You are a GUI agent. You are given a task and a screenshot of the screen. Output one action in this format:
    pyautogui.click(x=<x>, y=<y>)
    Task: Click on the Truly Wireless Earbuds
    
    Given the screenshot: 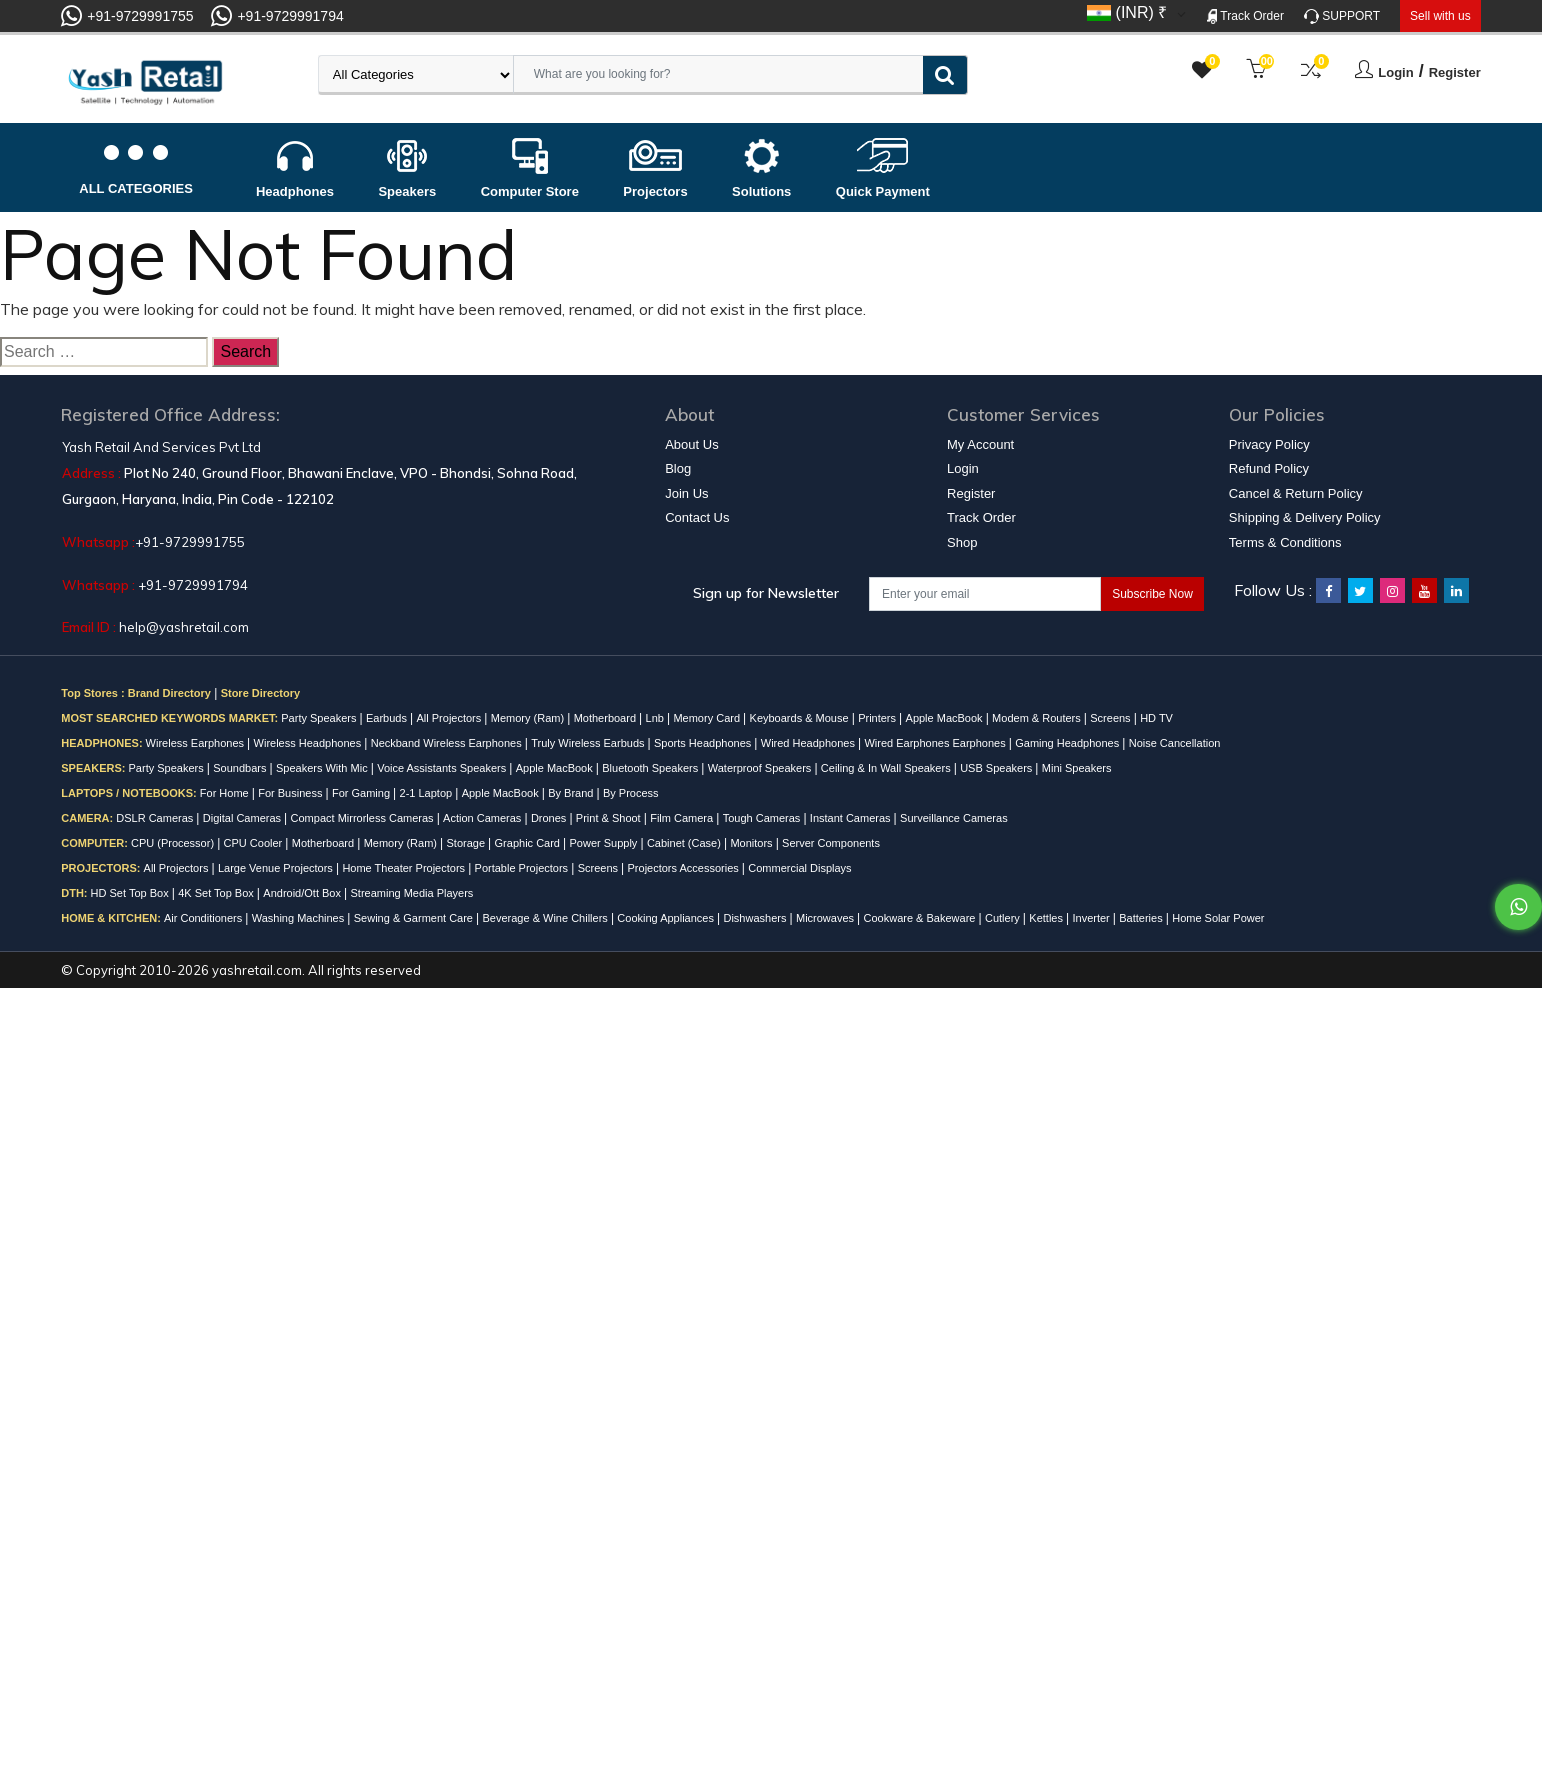 What is the action you would take?
    pyautogui.click(x=589, y=743)
    